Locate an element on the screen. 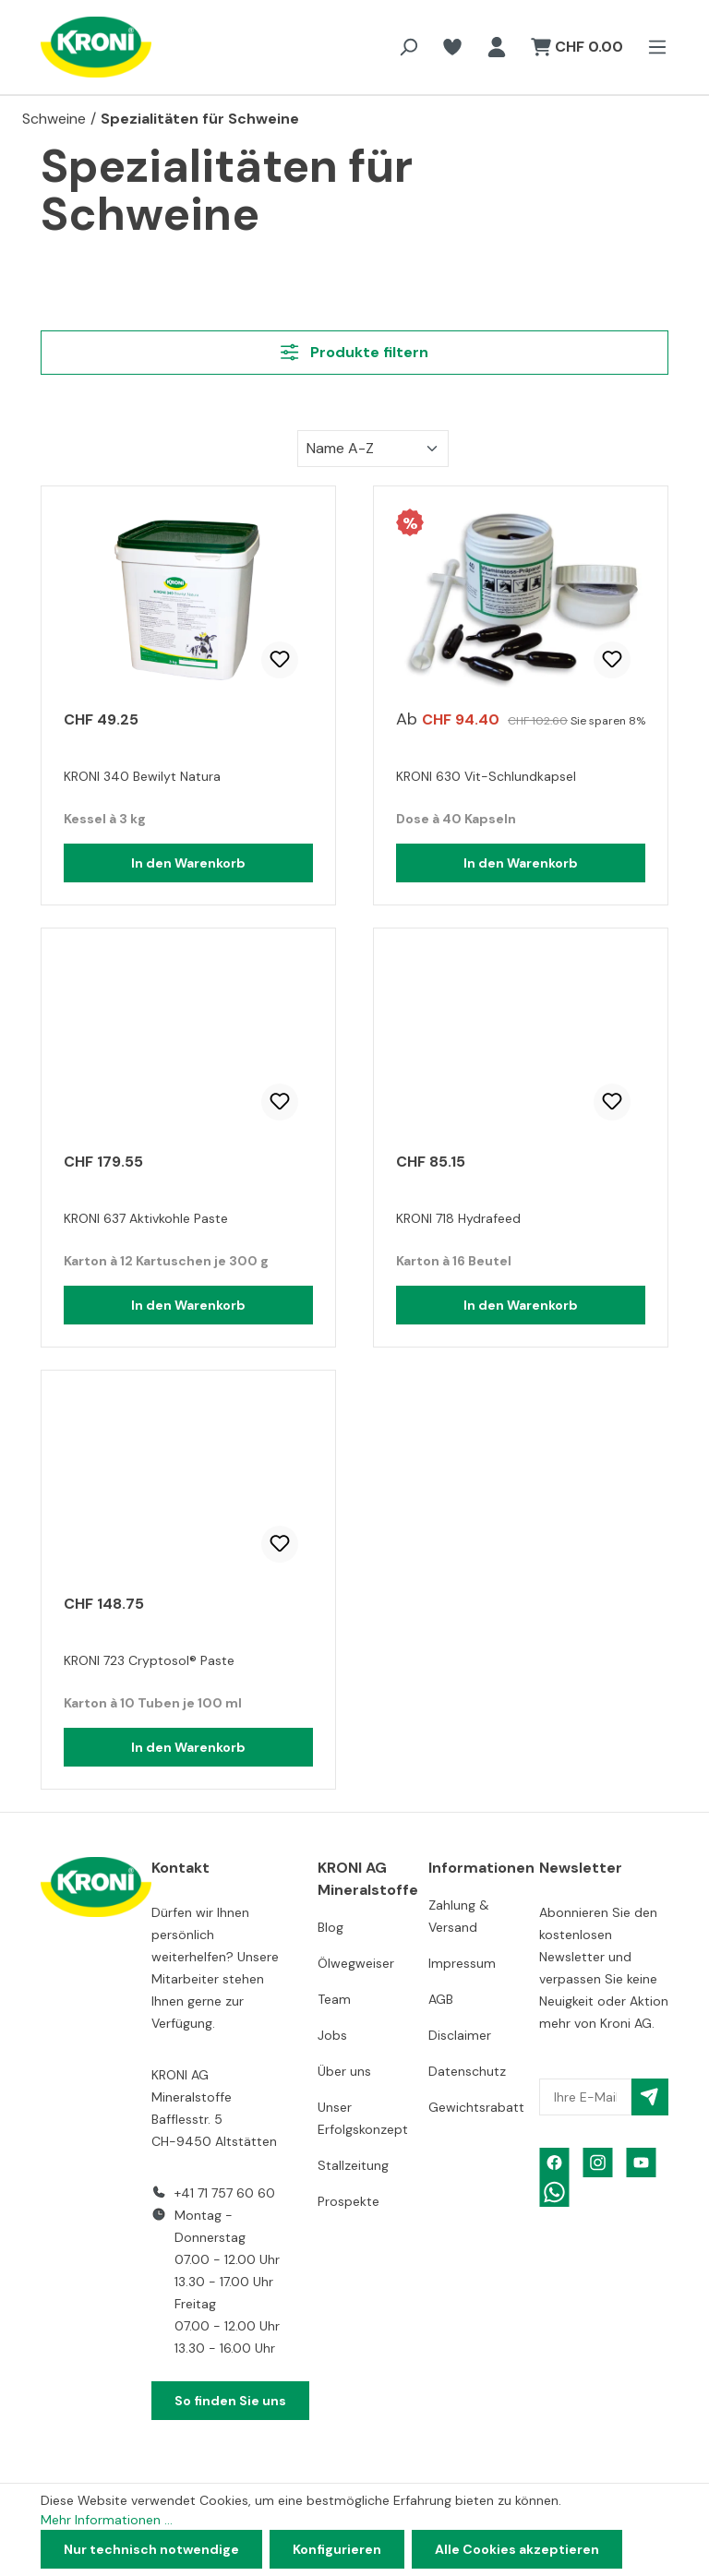 The image size is (709, 2576). KRONI 718 Hydrafeed is located at coordinates (458, 1218).